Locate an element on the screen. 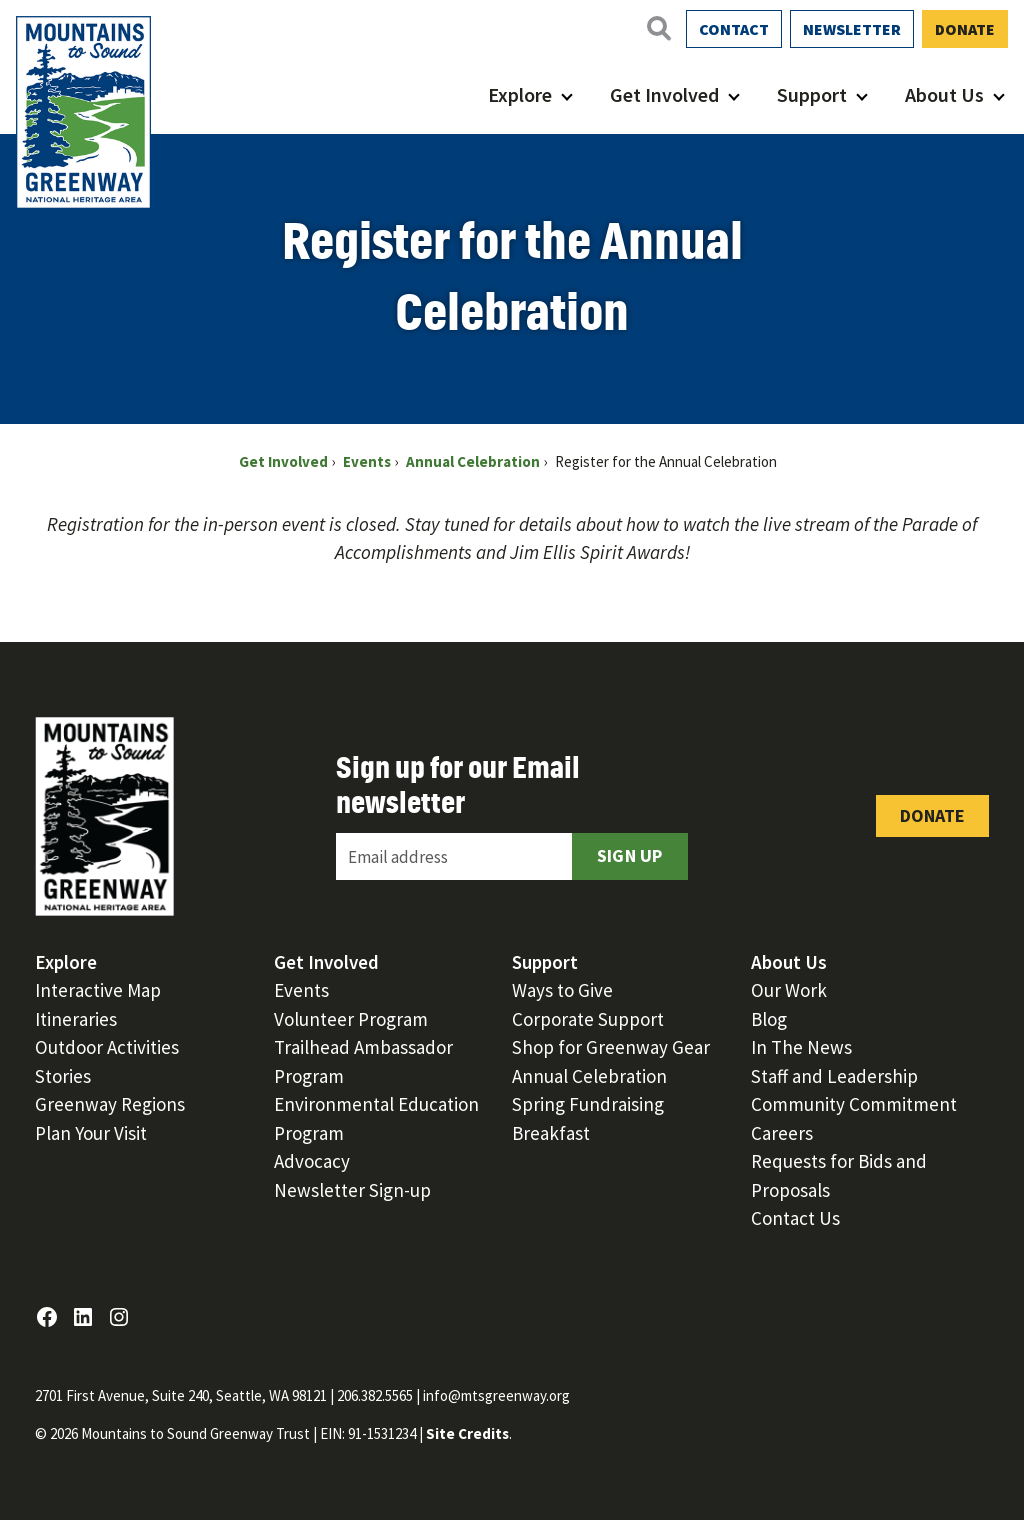 The image size is (1024, 1520). Donate is located at coordinates (965, 29).